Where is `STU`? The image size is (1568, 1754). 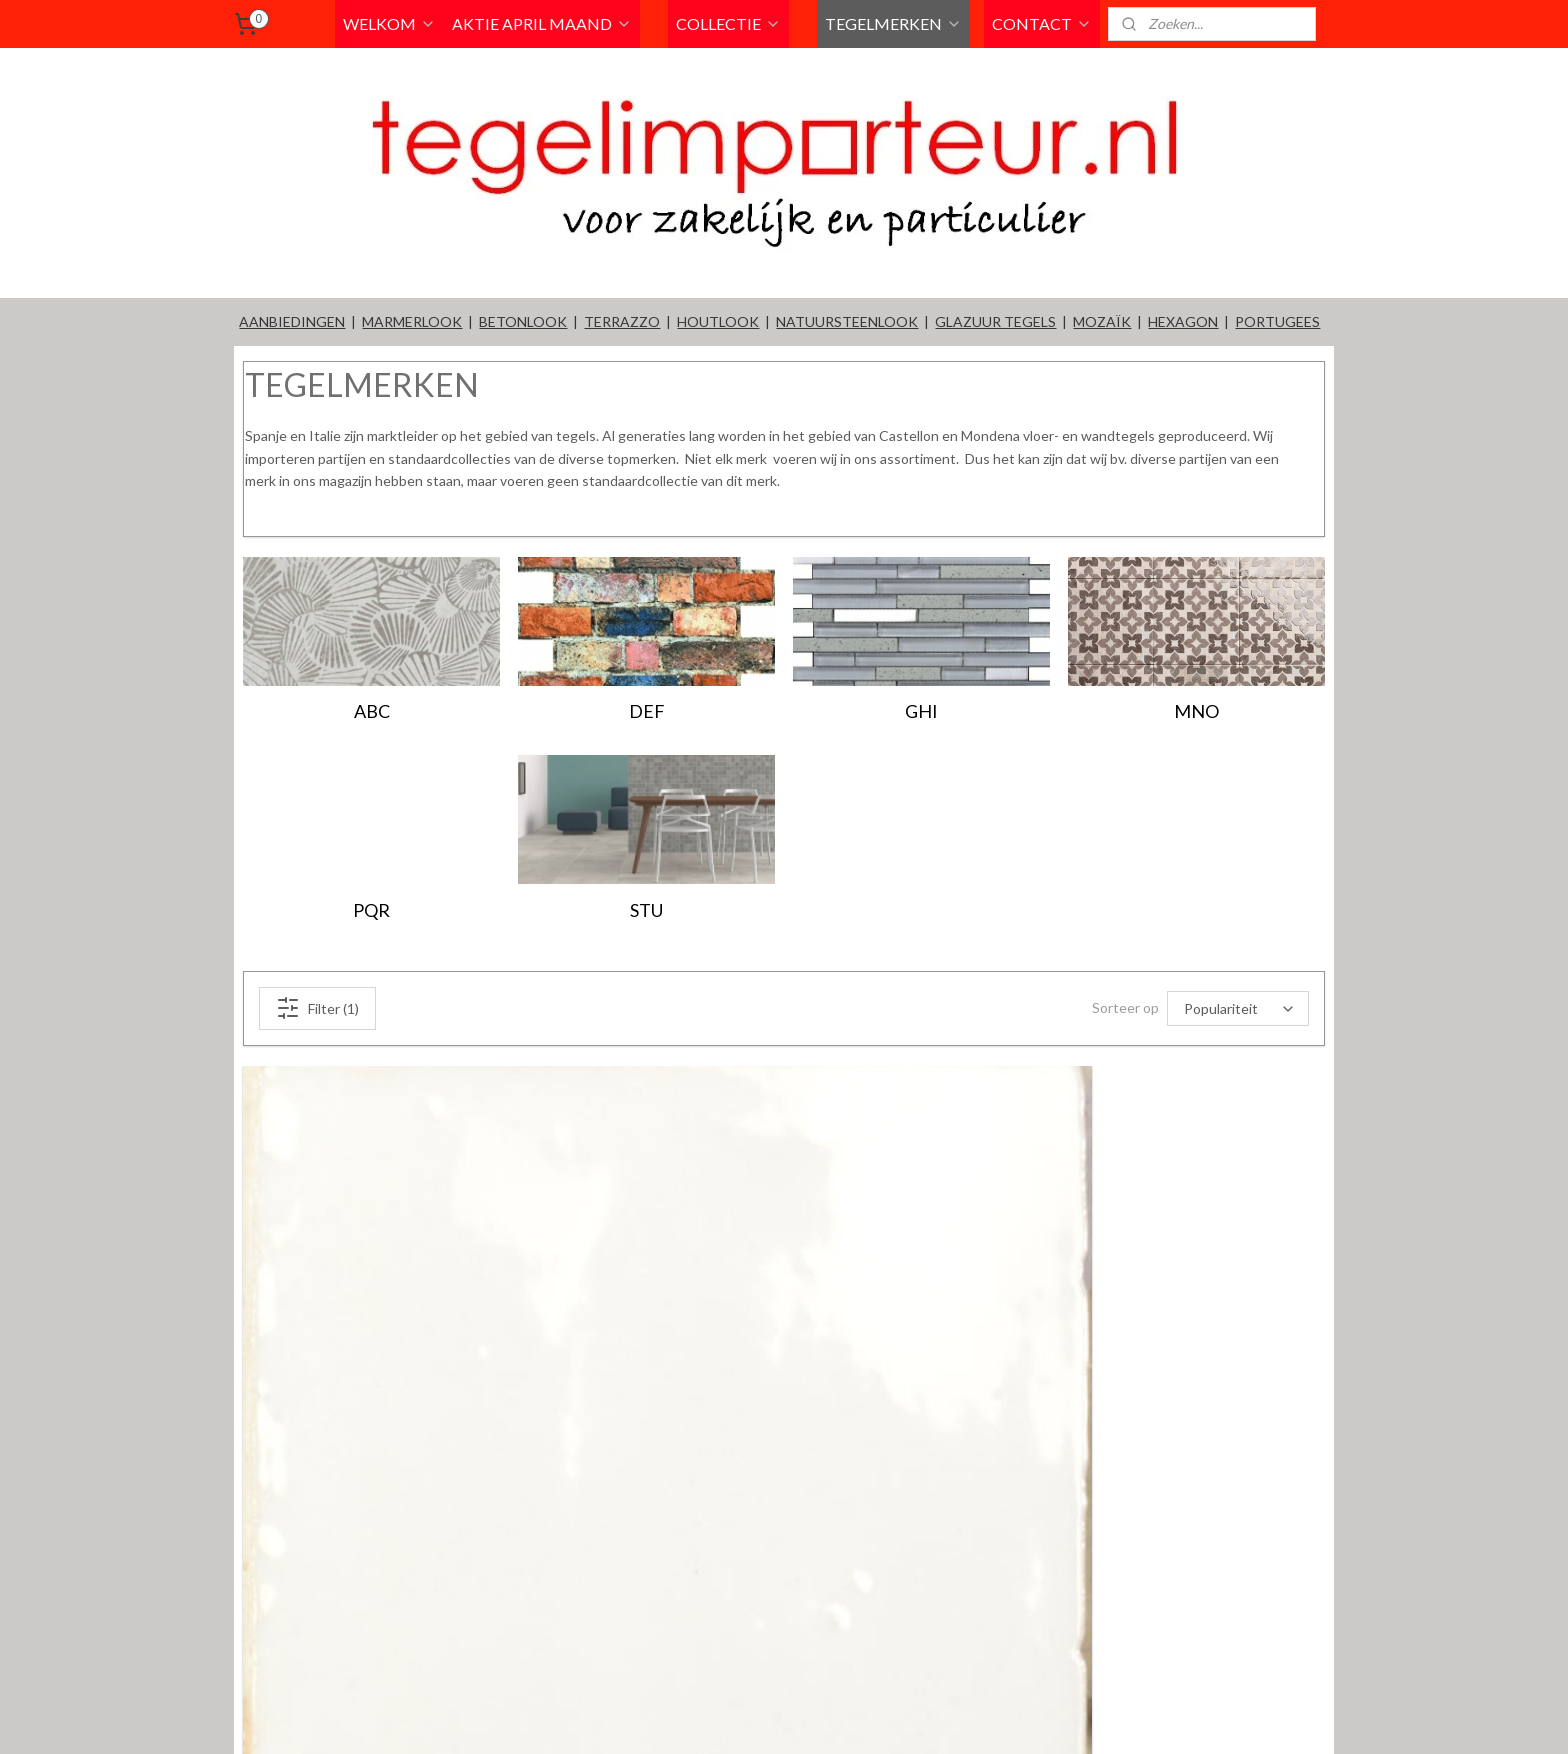
STU is located at coordinates (646, 910).